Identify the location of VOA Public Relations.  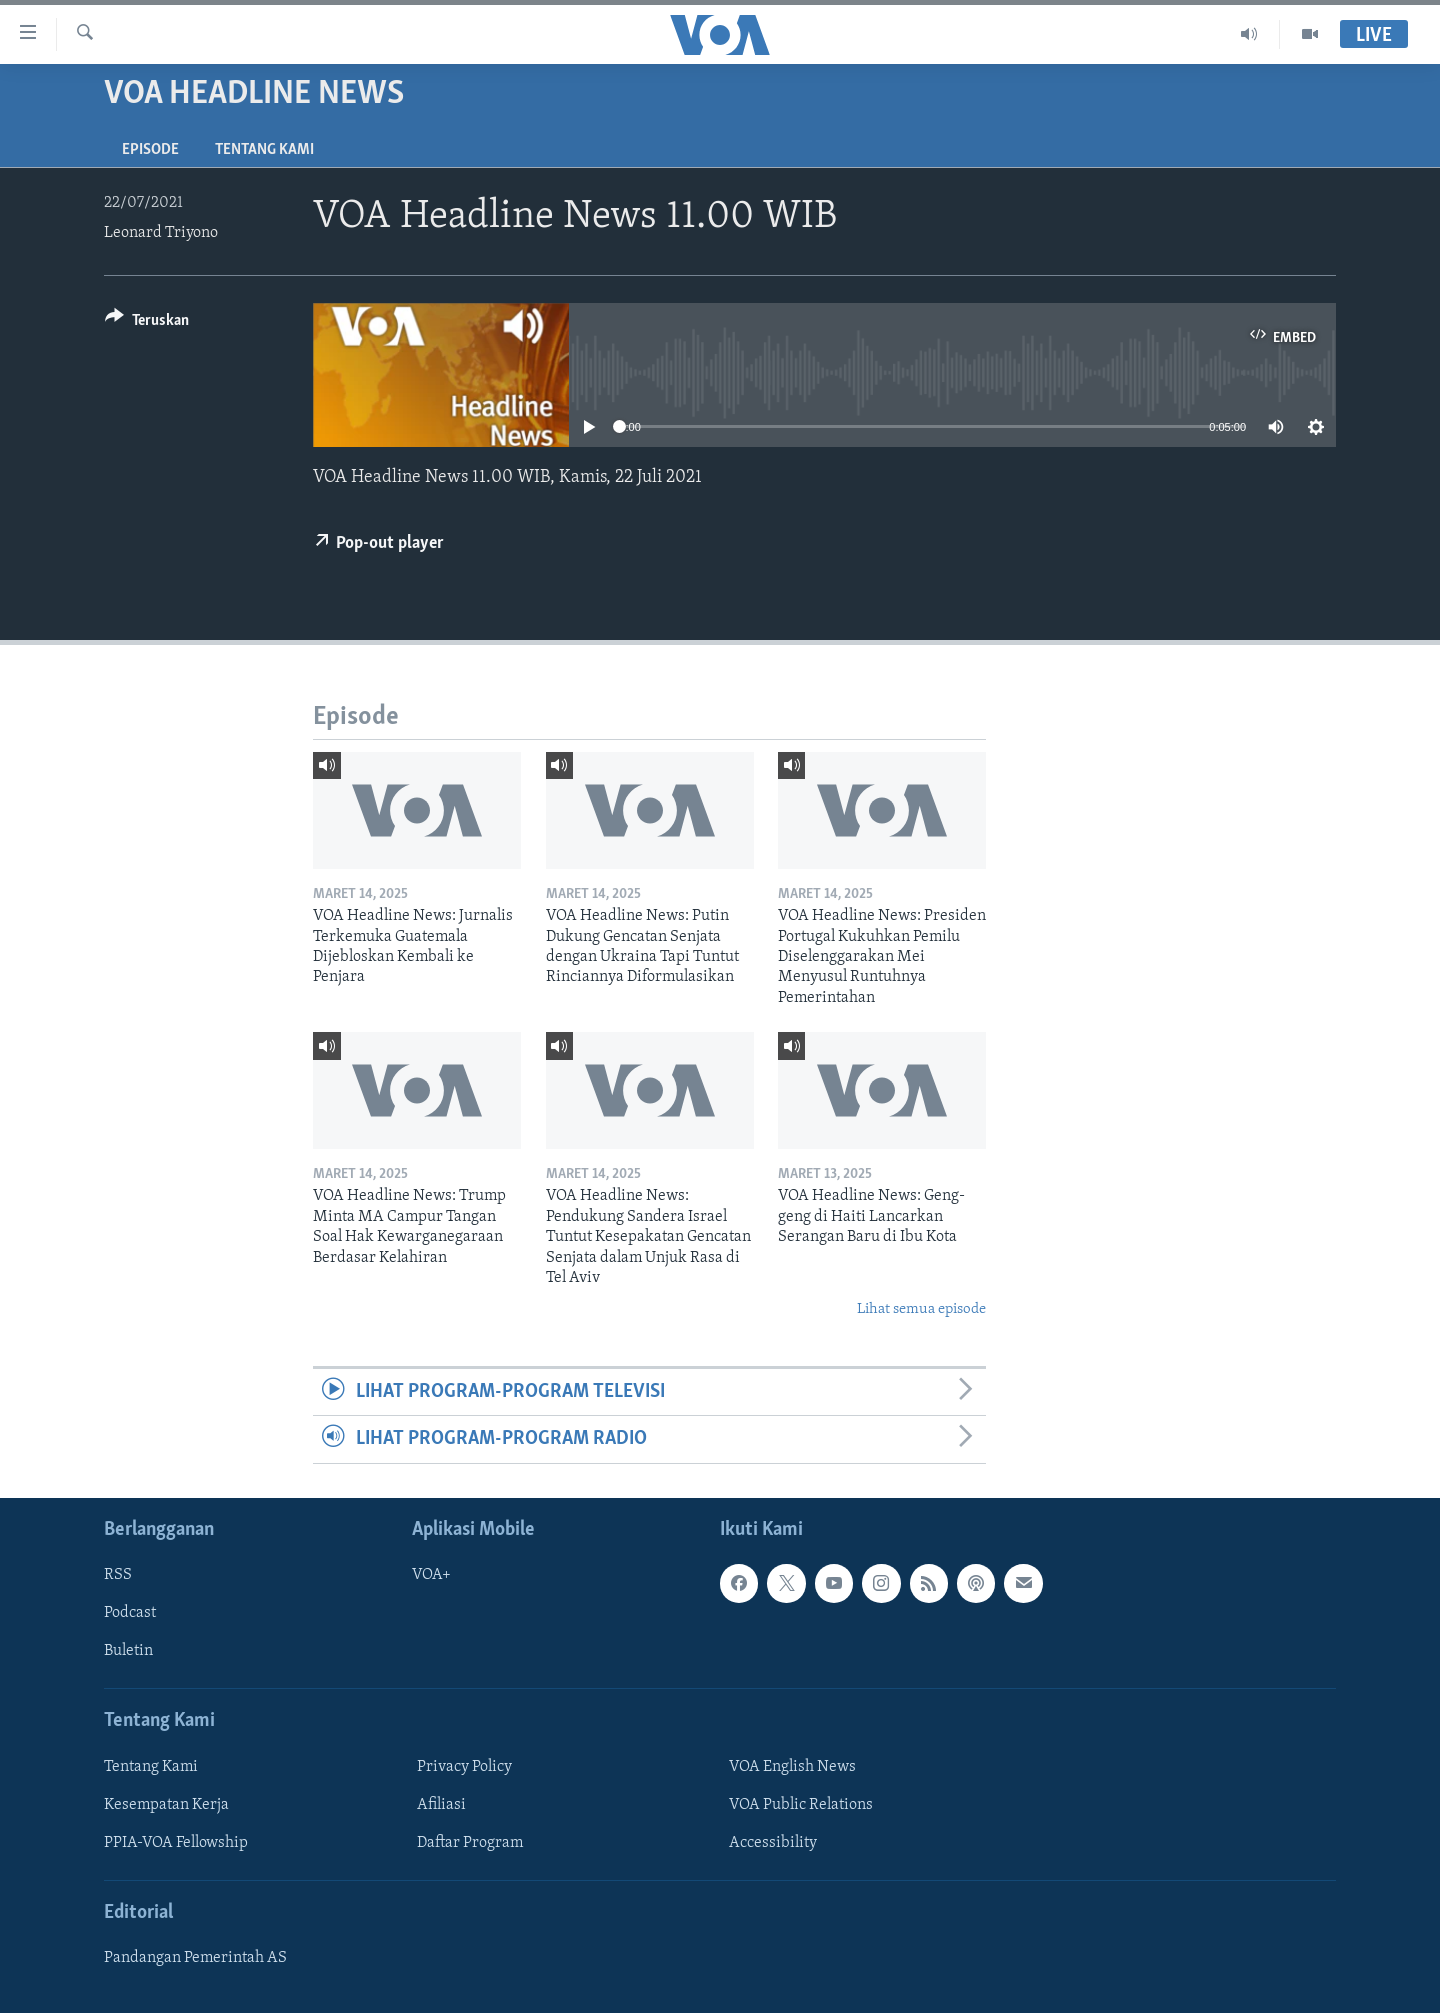
(801, 1804).